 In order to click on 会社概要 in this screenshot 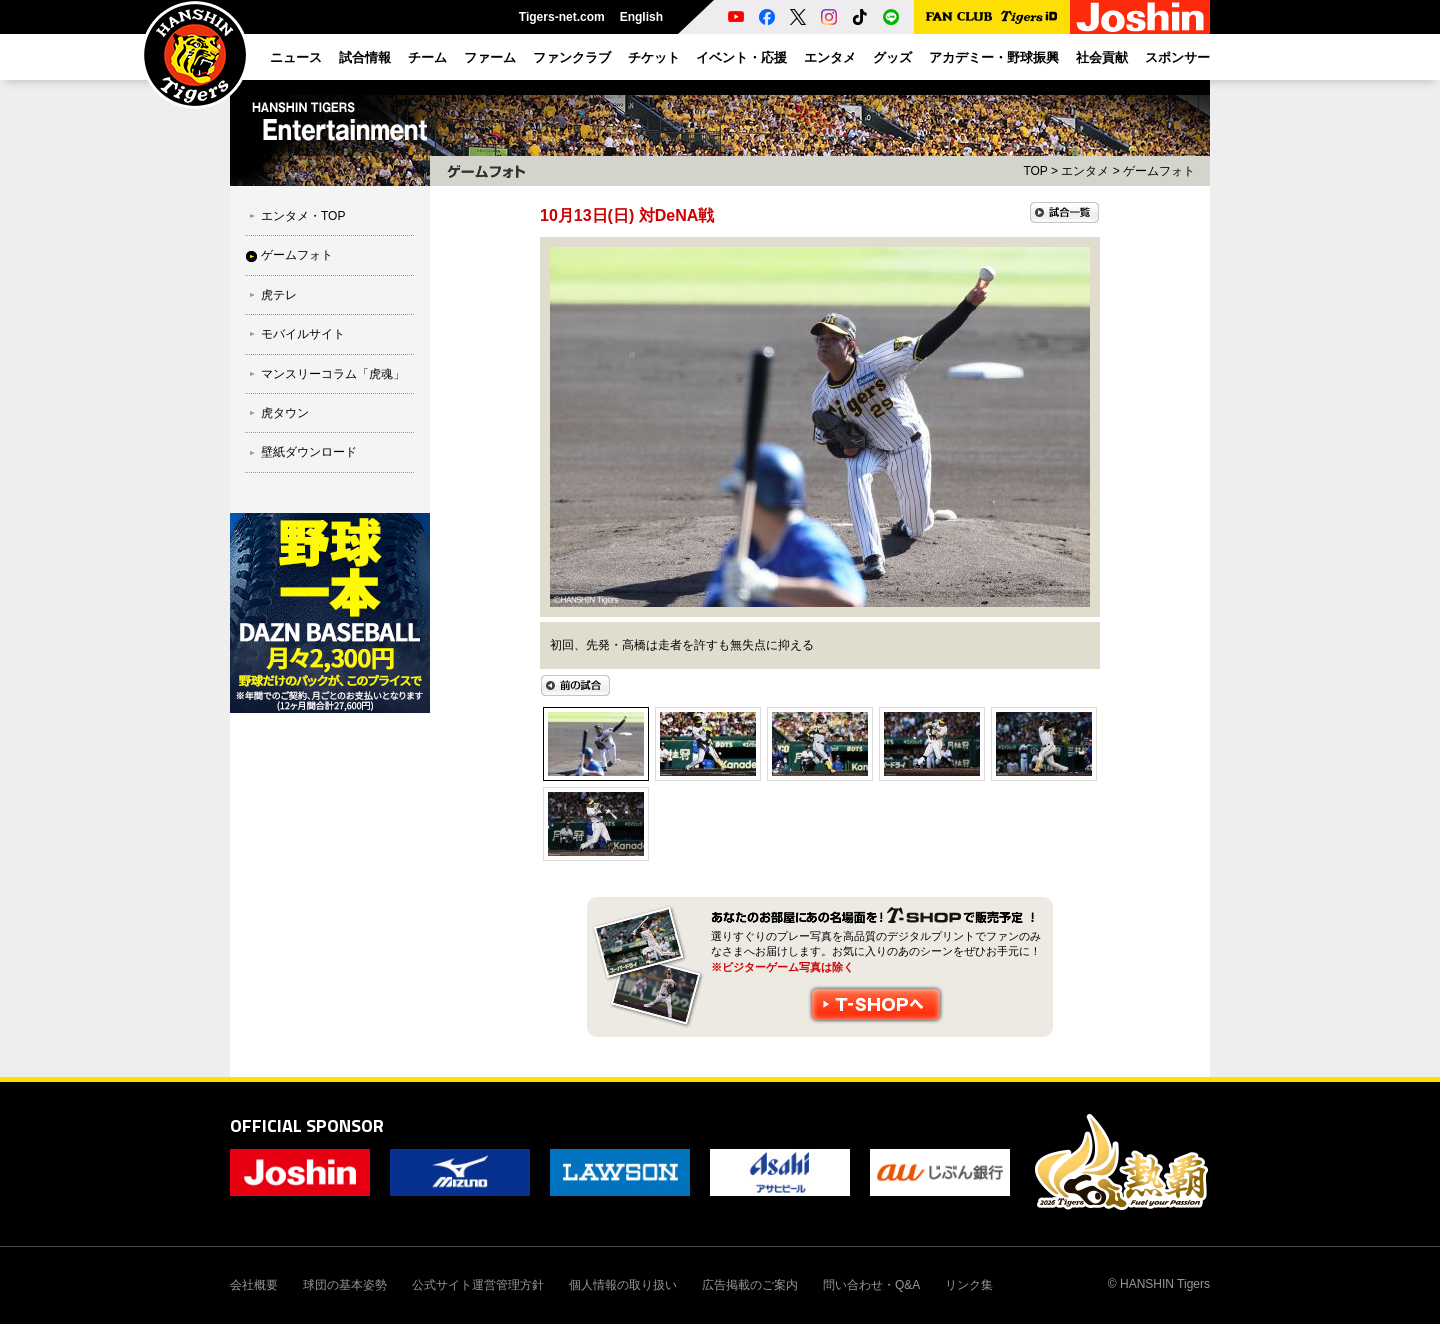, I will do `click(254, 1285)`.